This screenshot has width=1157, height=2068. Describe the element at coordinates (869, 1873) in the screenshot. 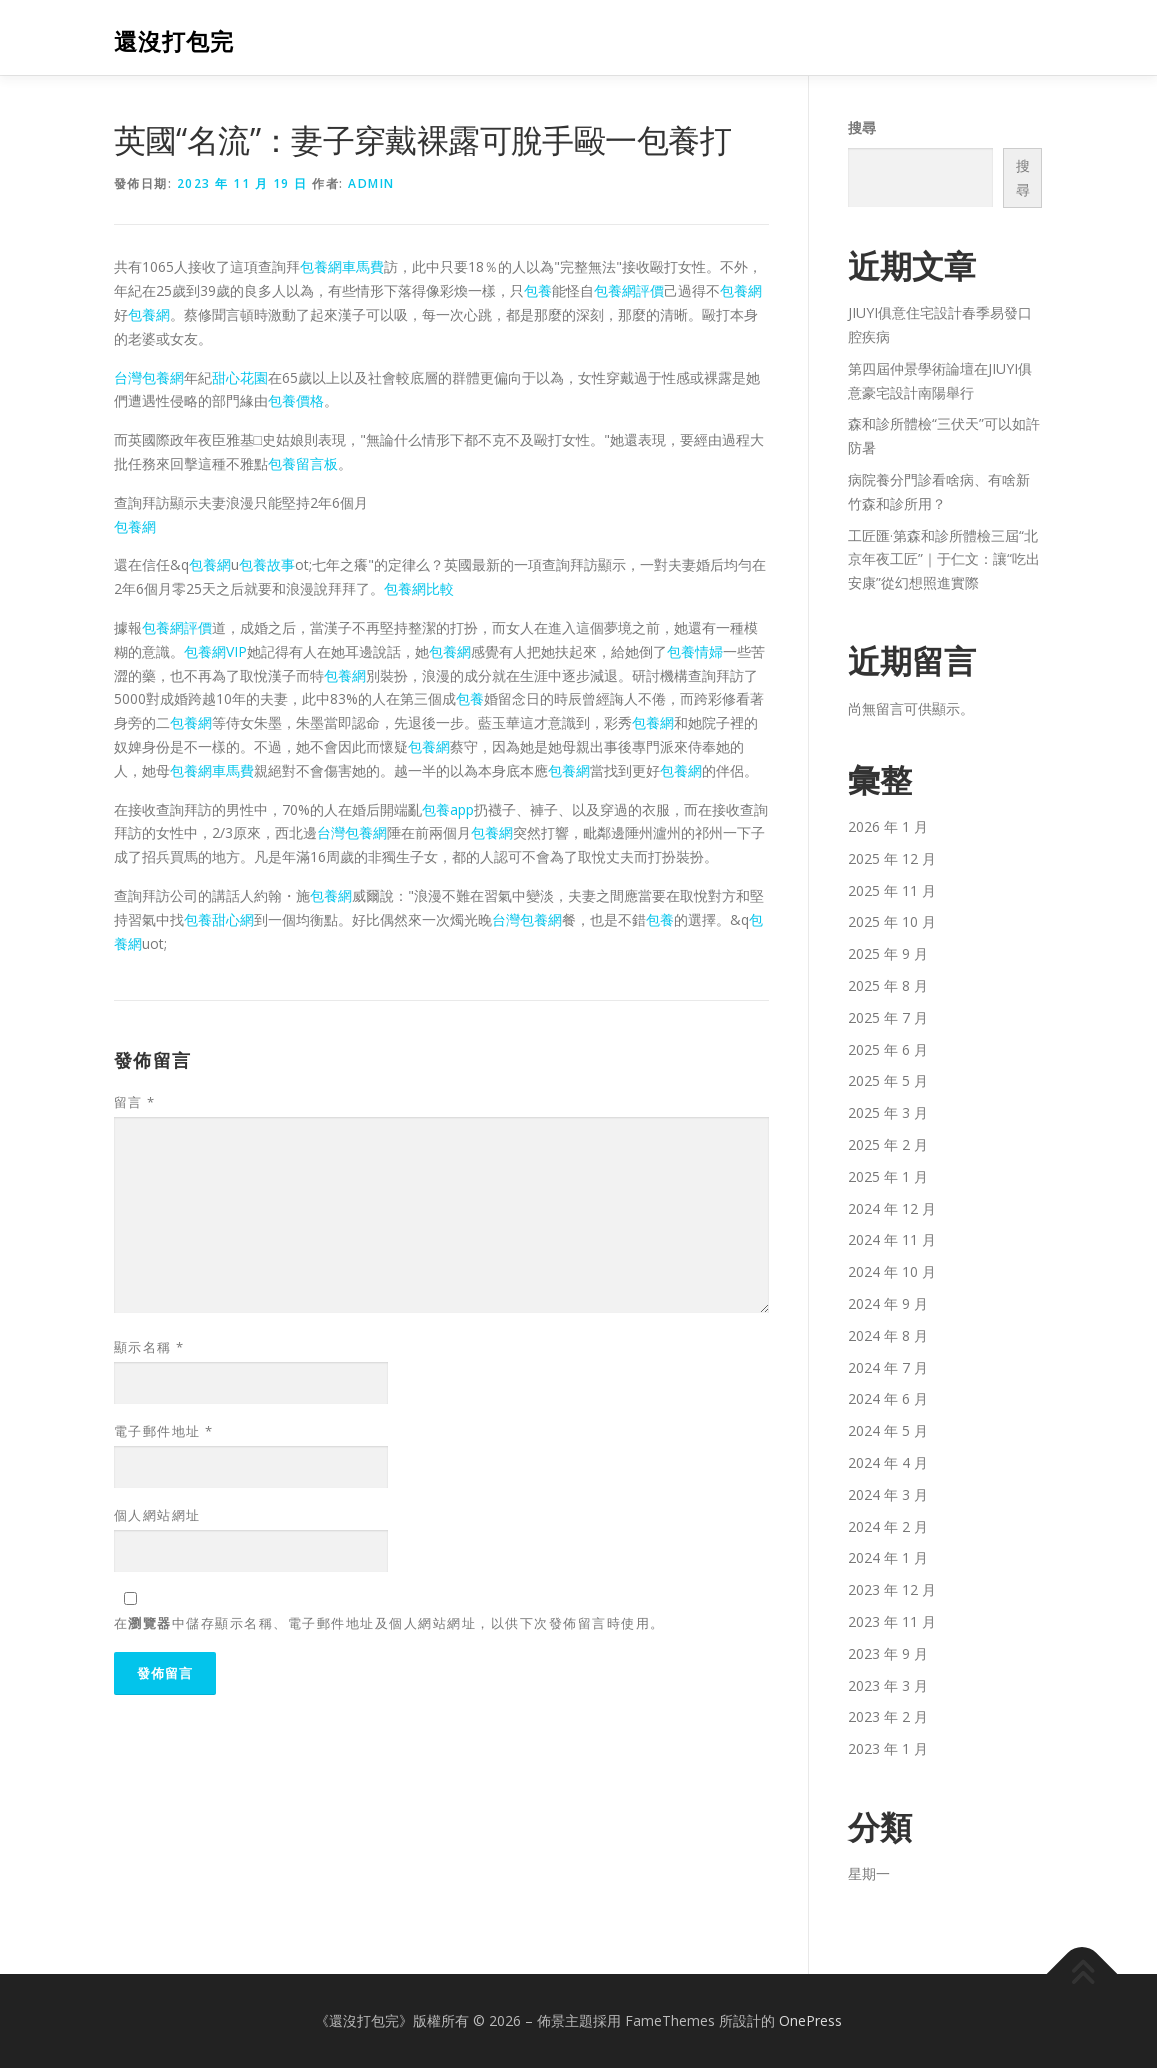

I see `星期一` at that location.